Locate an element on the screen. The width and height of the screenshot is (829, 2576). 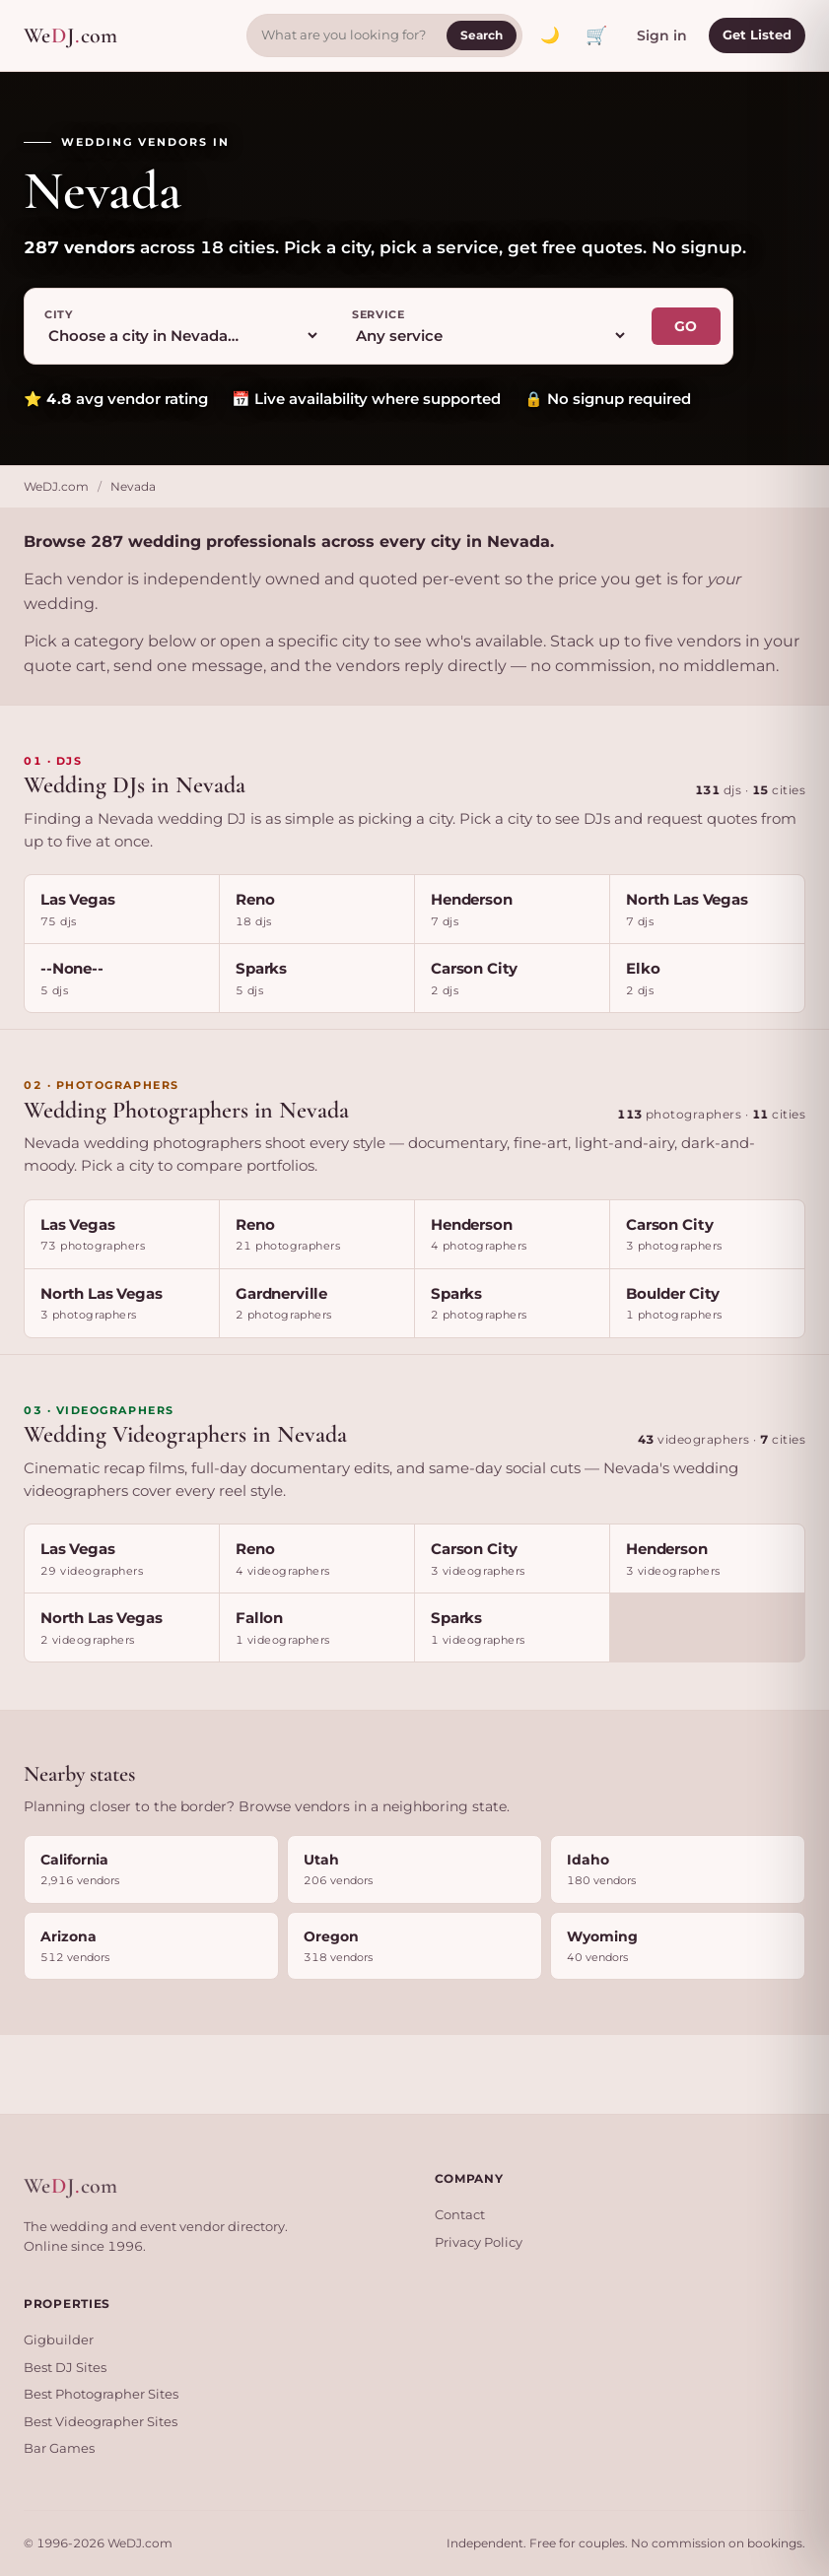
🛒 [View quote cart] is located at coordinates (596, 35).